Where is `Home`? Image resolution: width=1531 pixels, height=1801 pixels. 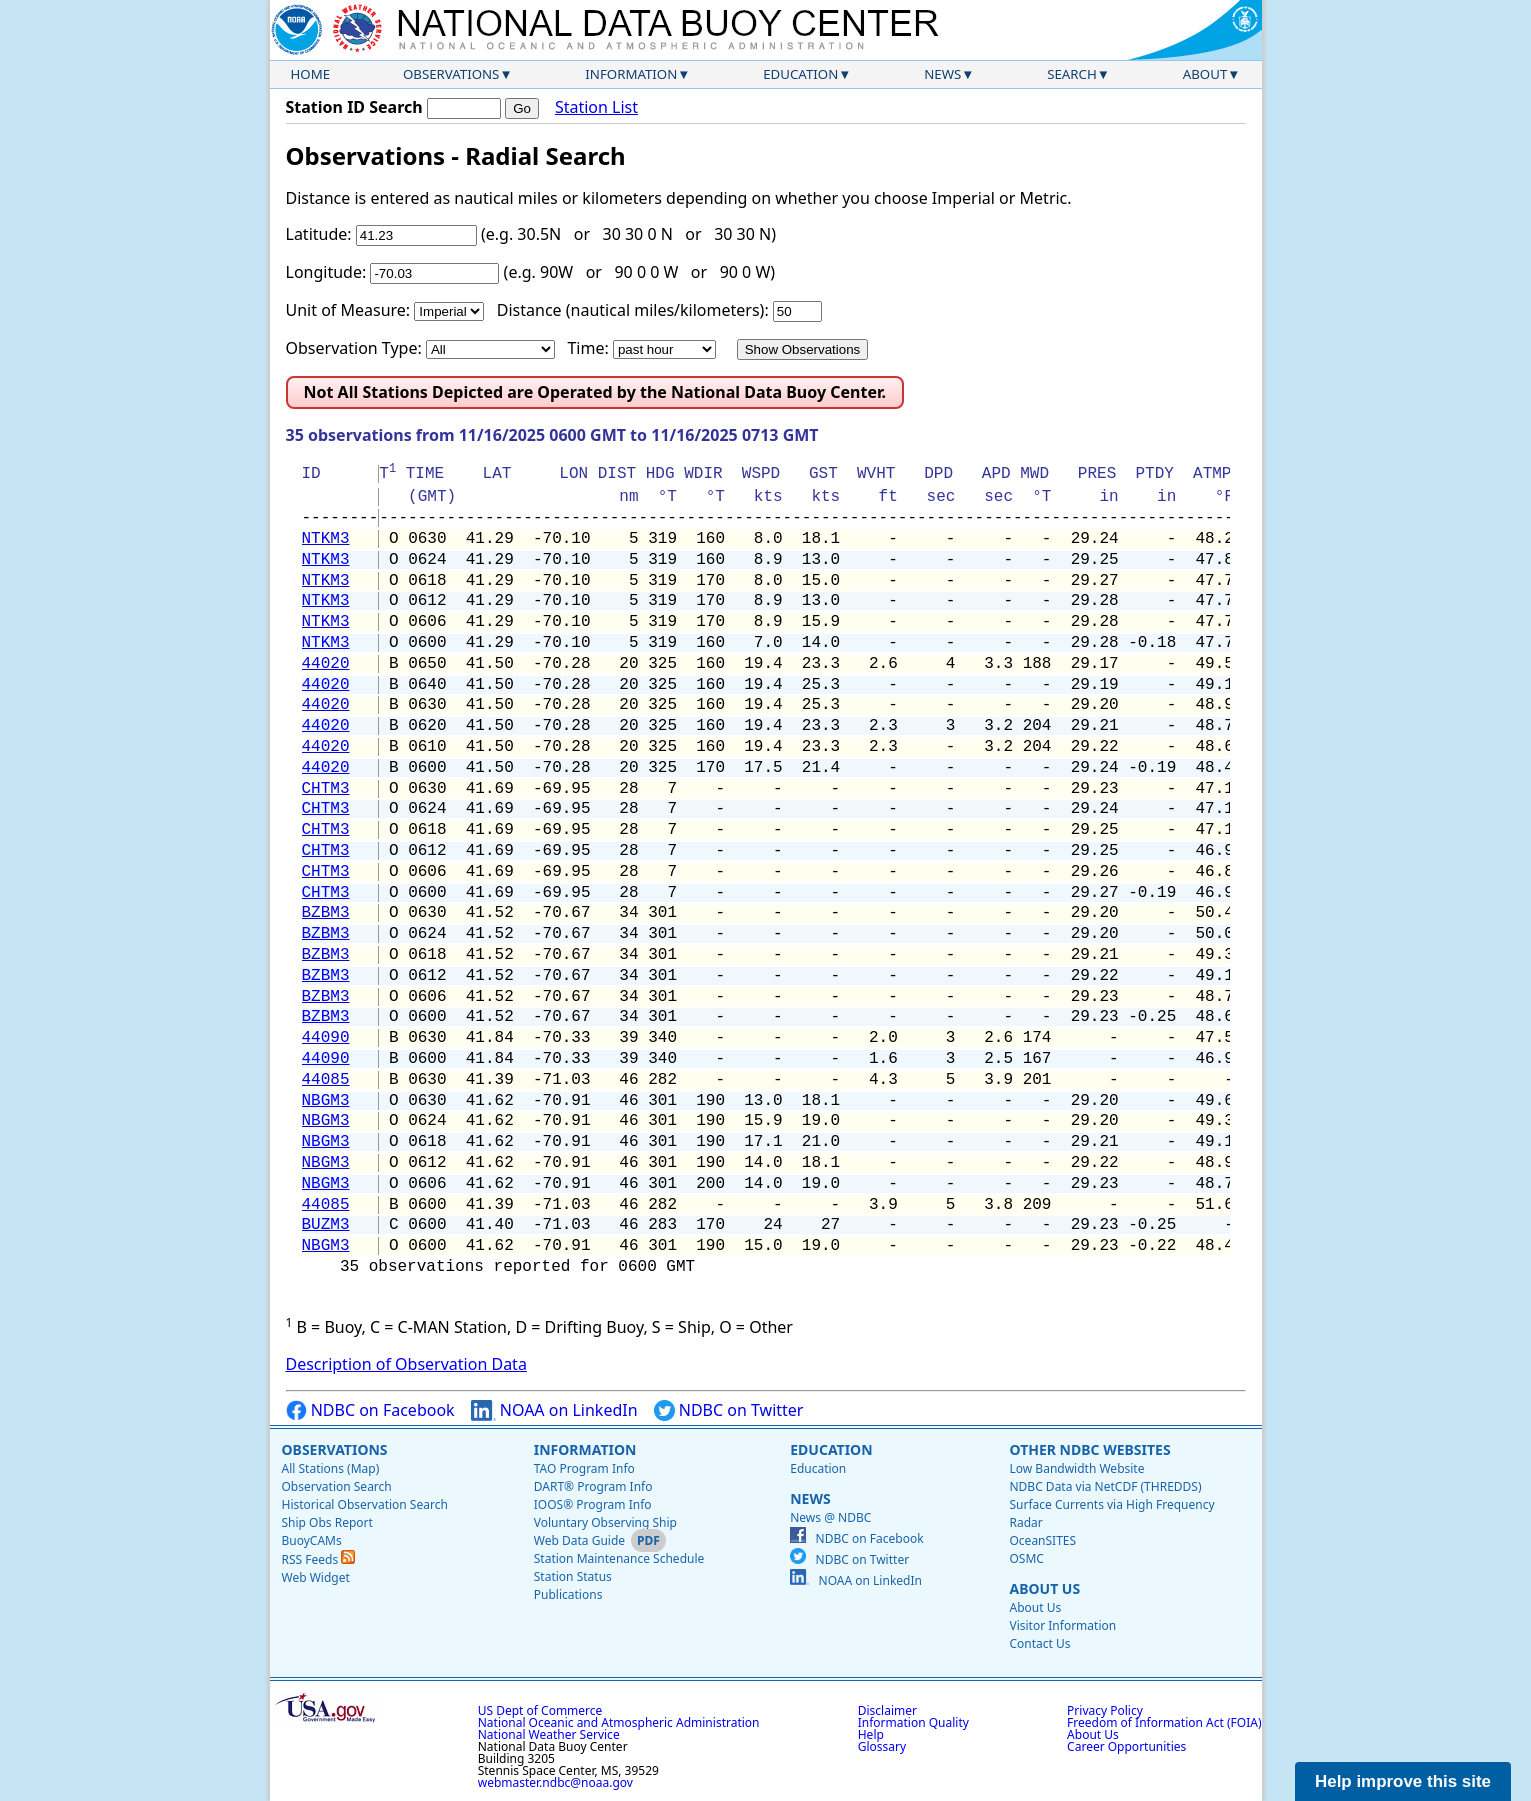 Home is located at coordinates (311, 74).